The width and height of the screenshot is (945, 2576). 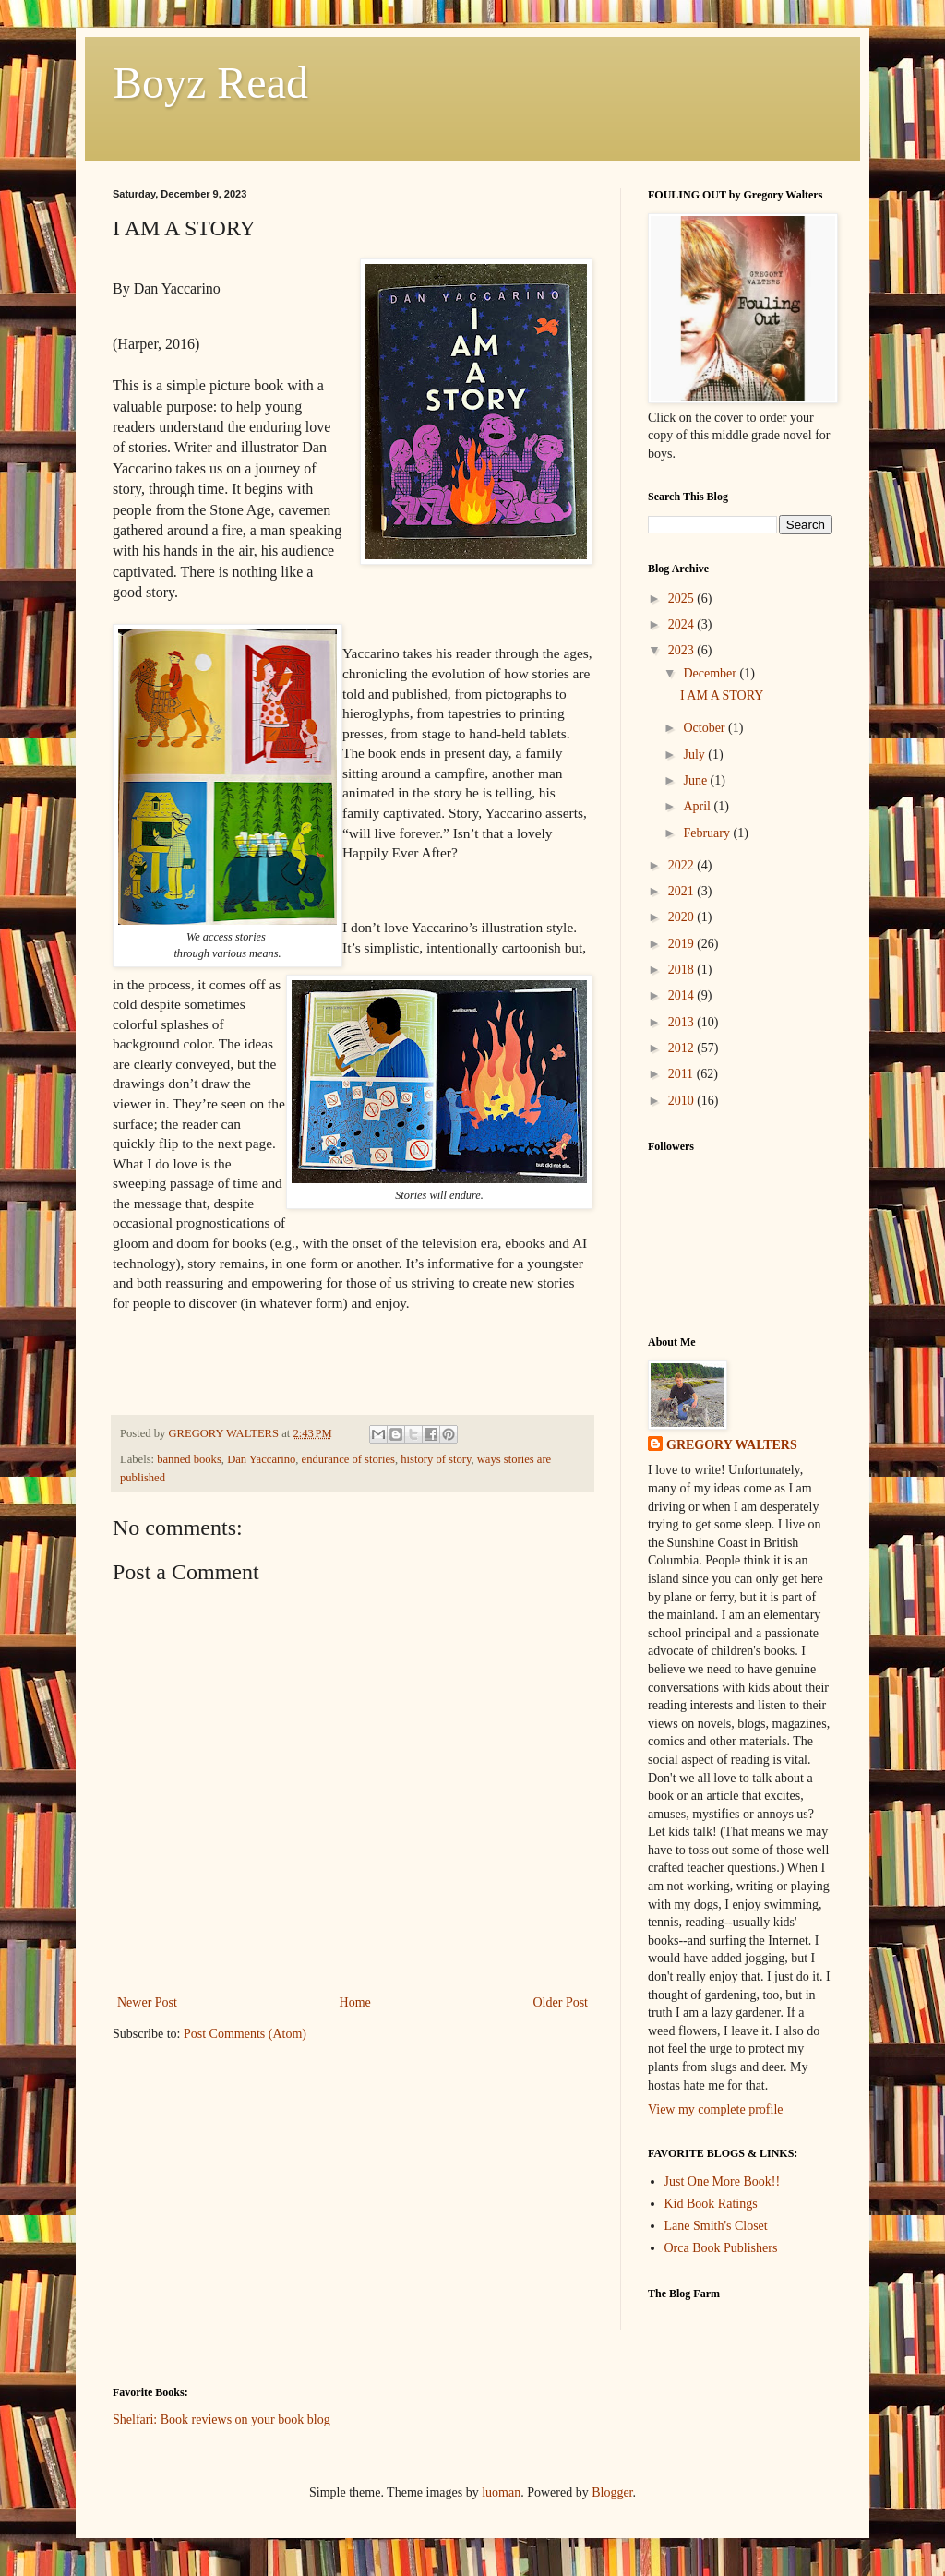 What do you see at coordinates (355, 2002) in the screenshot?
I see `Home` at bounding box center [355, 2002].